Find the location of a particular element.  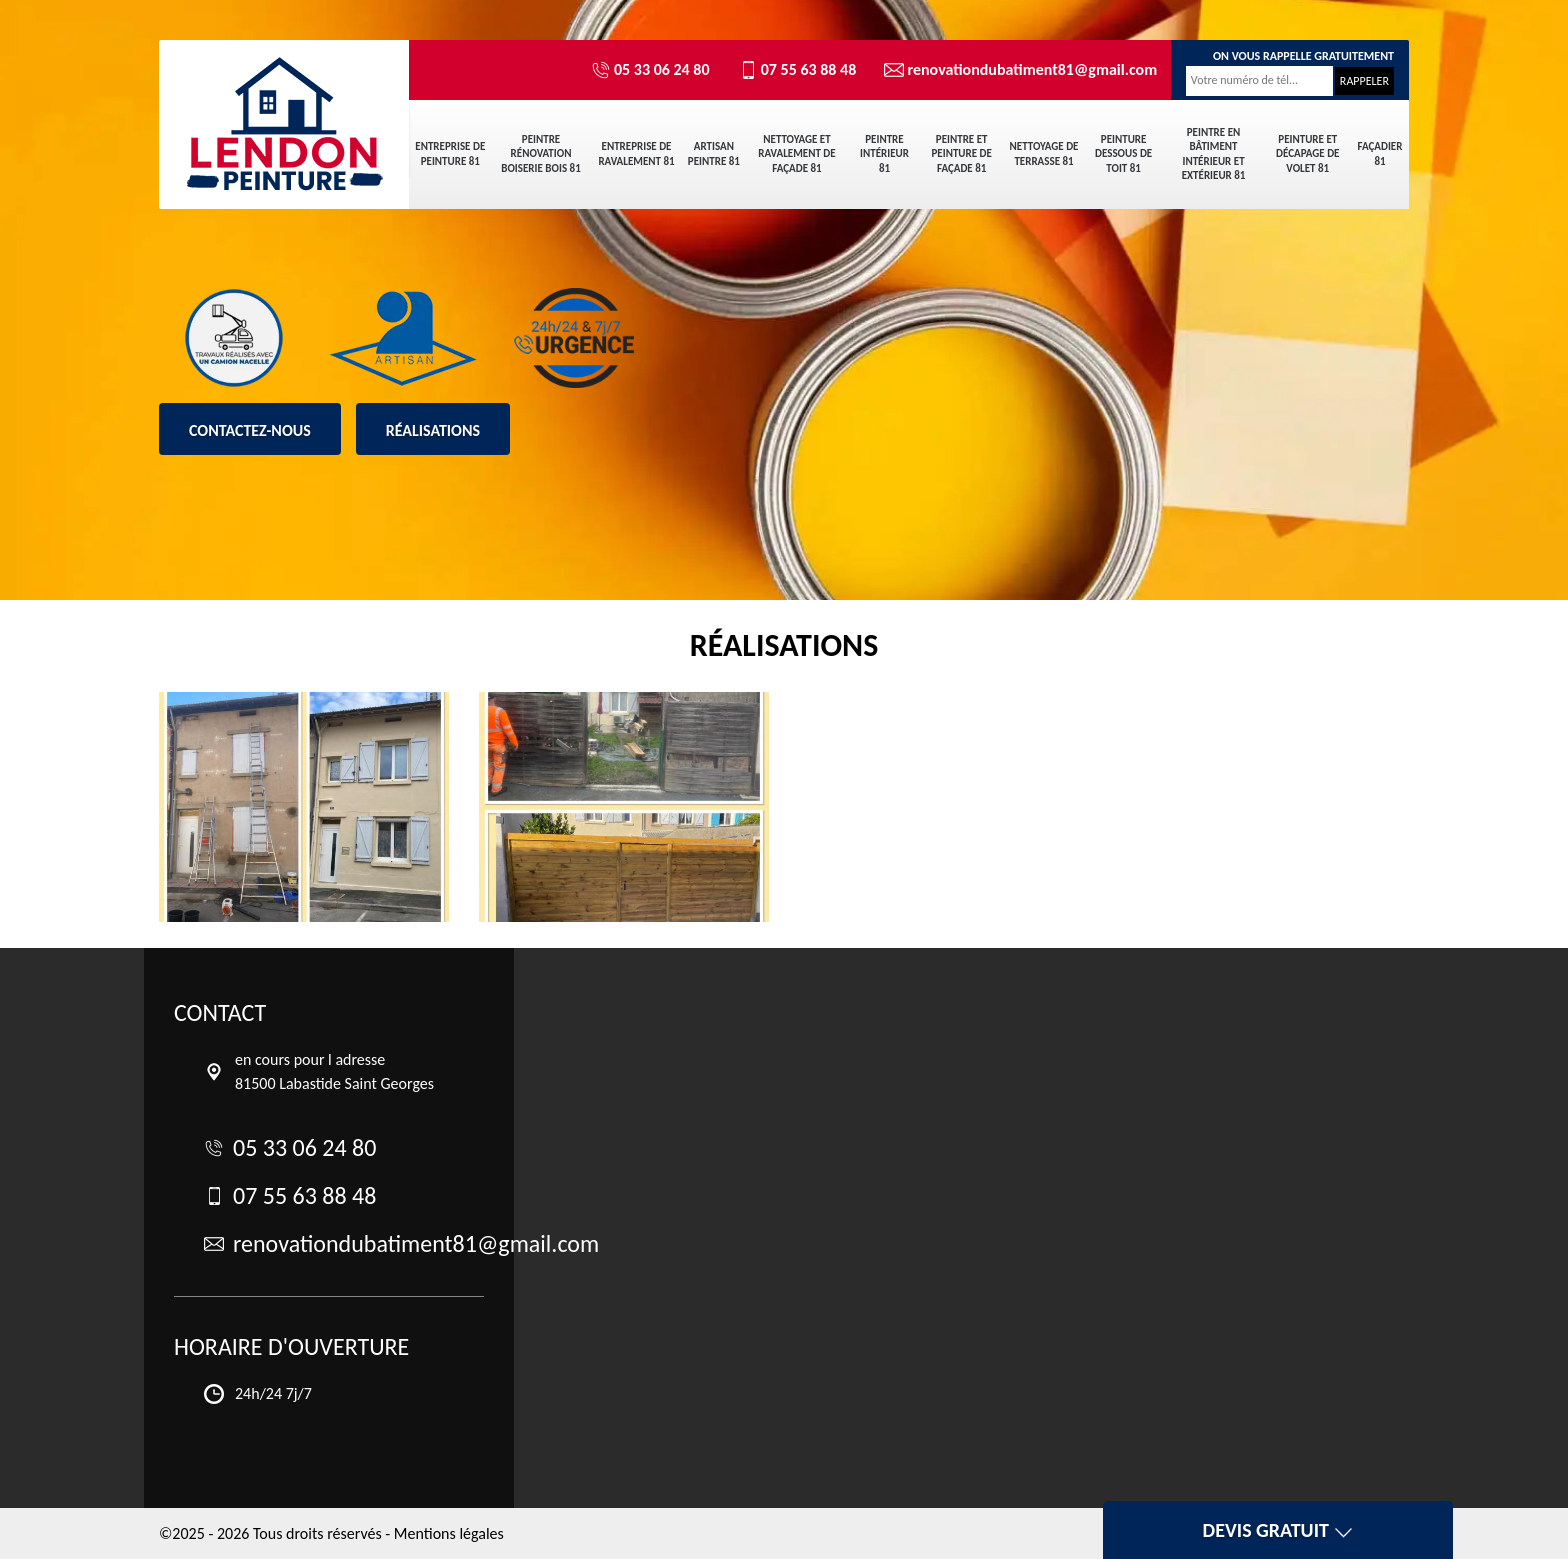

Peintre intérieur 81 is located at coordinates (884, 154).